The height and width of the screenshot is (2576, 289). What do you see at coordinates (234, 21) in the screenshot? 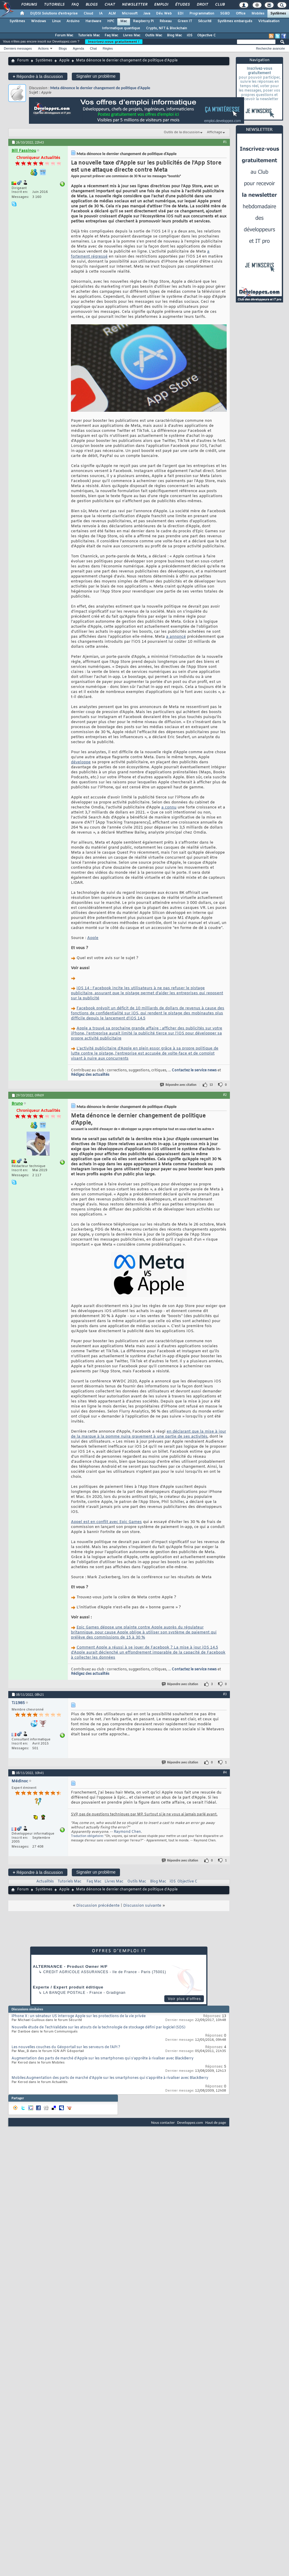
I see `Systèmes embarqués` at bounding box center [234, 21].